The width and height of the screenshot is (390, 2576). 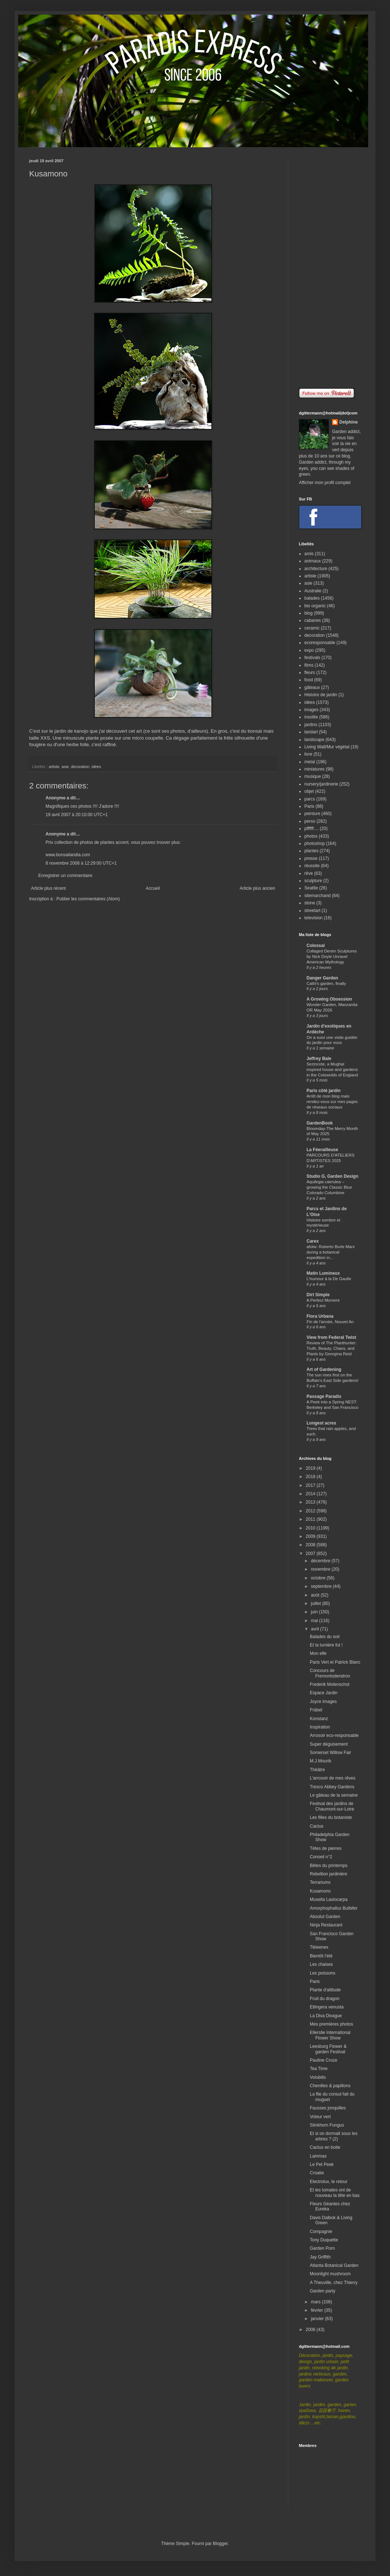 What do you see at coordinates (324, 1692) in the screenshot?
I see `Espace Jardin` at bounding box center [324, 1692].